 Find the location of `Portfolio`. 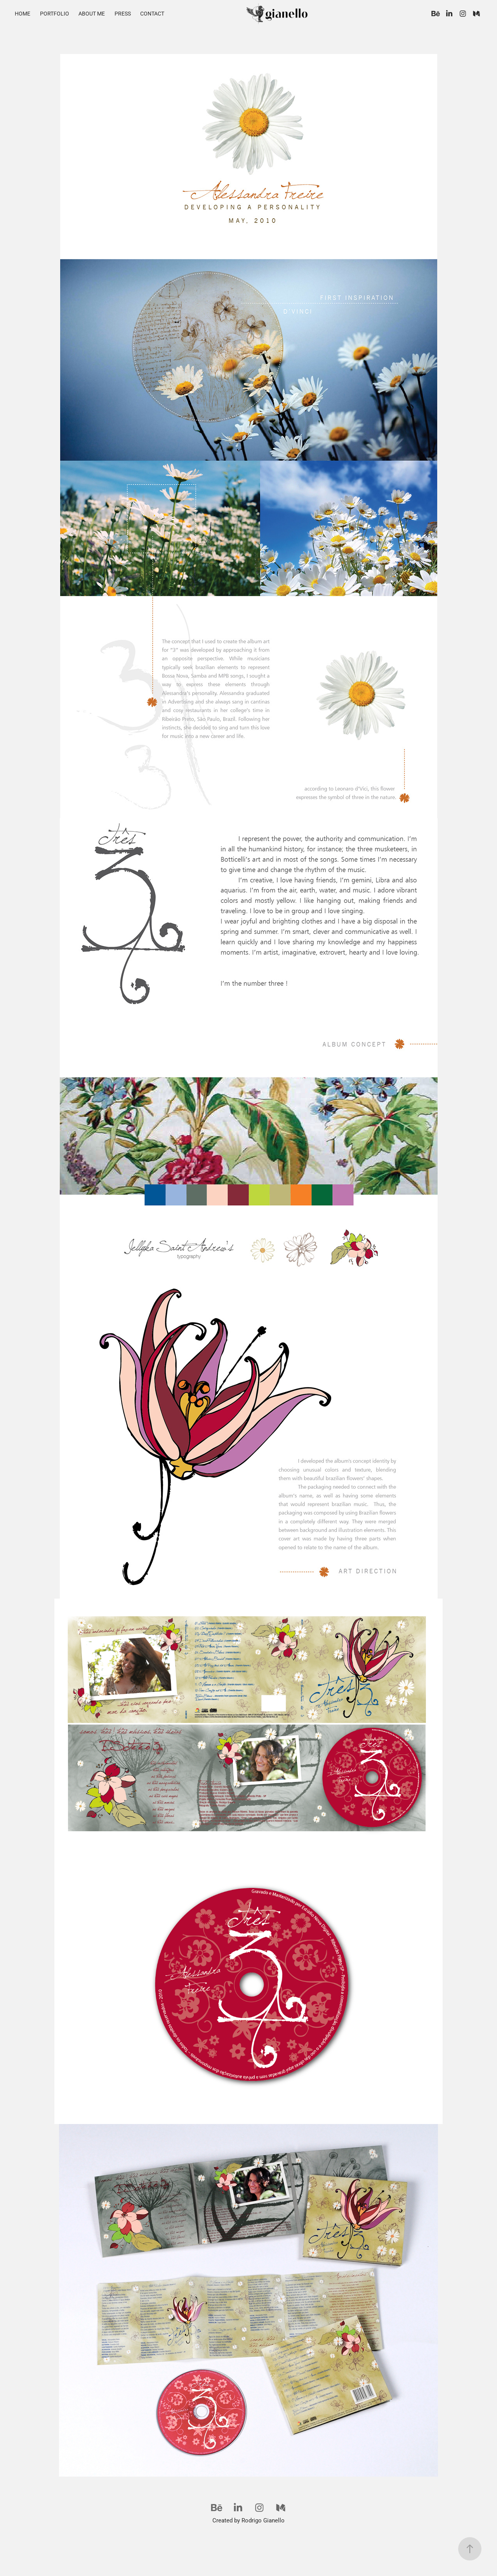

Portfolio is located at coordinates (54, 13).